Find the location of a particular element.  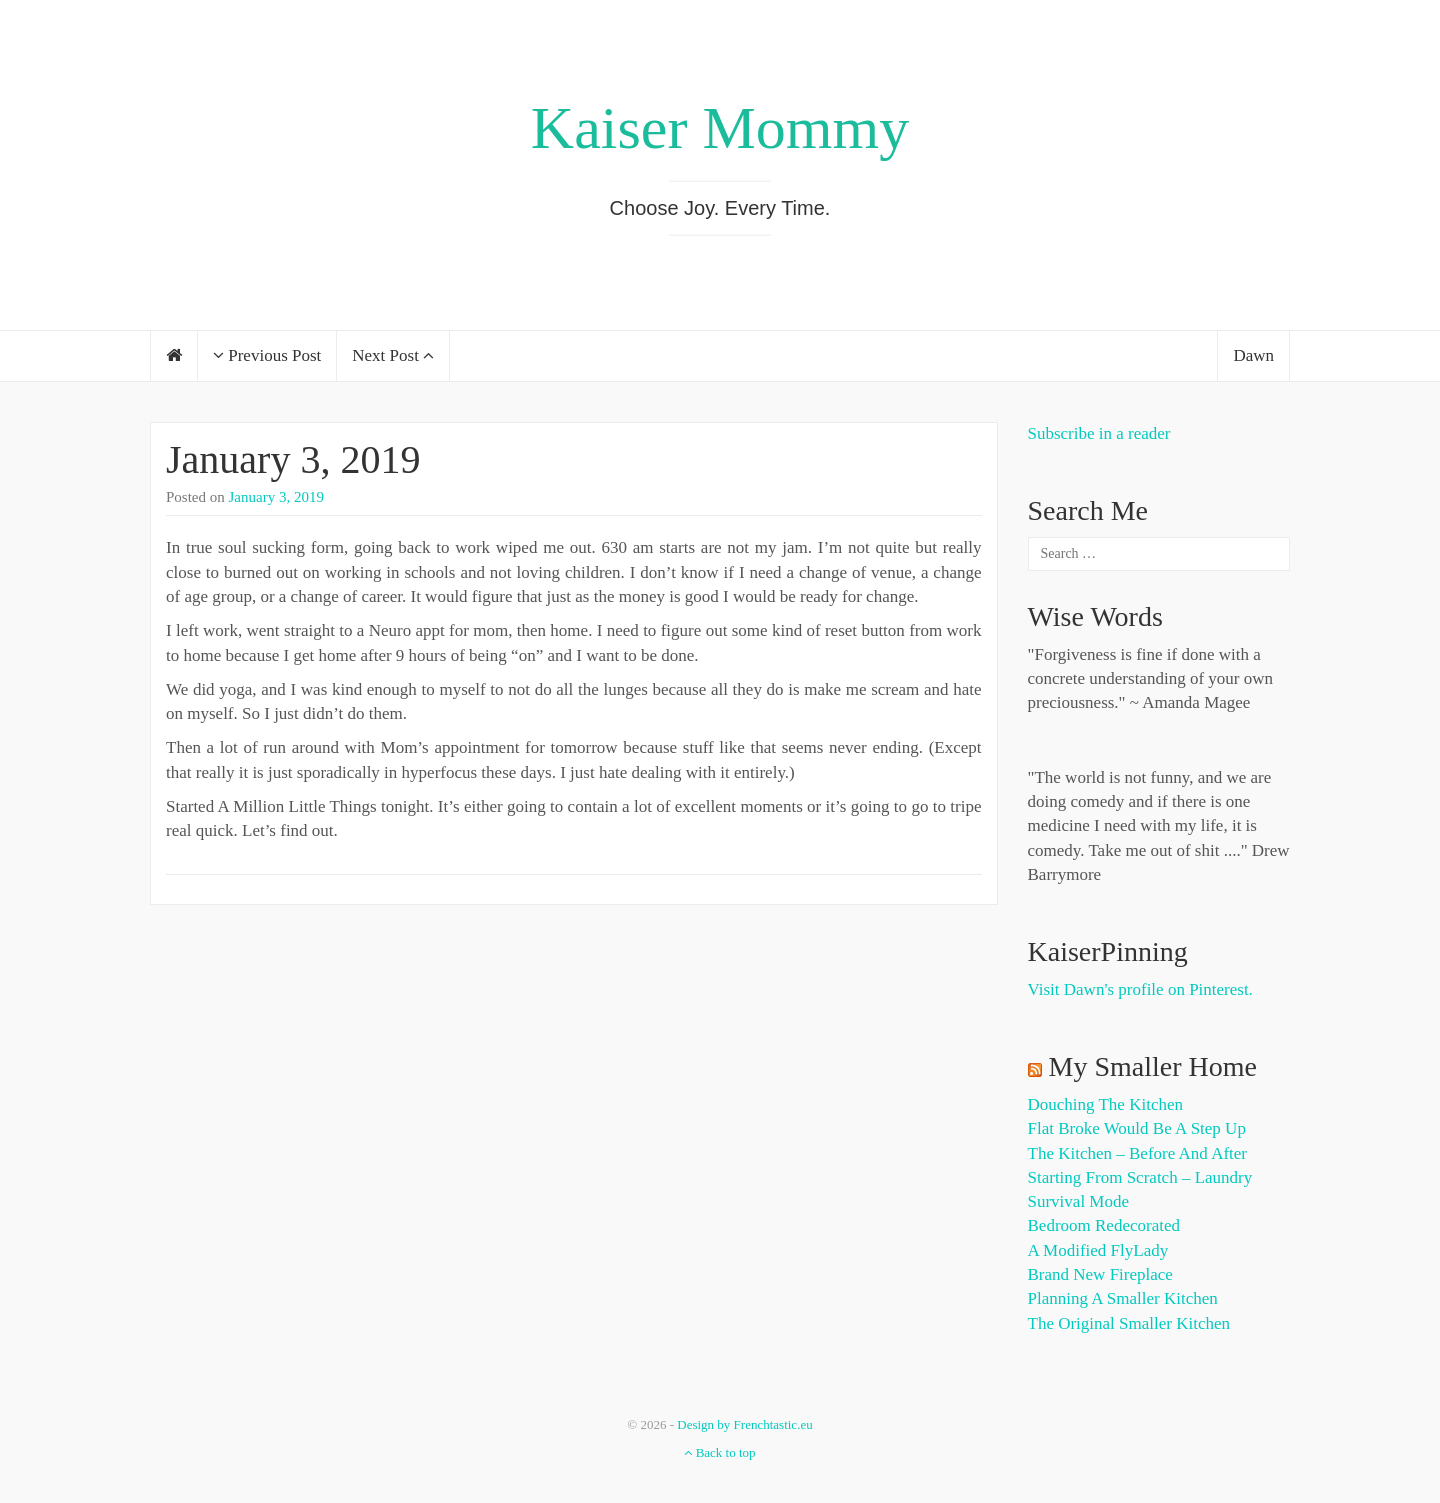

Planning a Smaller Kitchen is located at coordinates (1123, 1298).